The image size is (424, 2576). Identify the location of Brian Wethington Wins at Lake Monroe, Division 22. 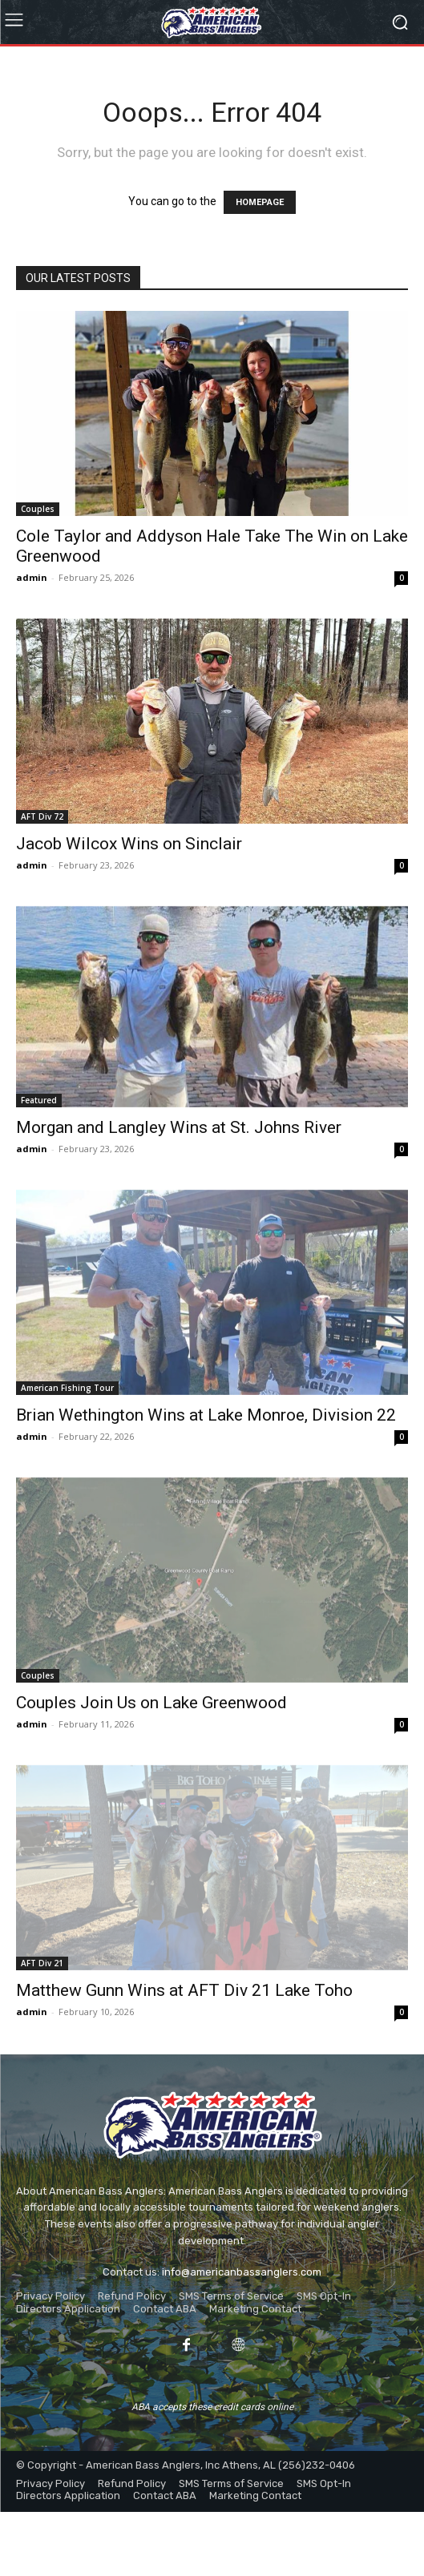
(206, 1415).